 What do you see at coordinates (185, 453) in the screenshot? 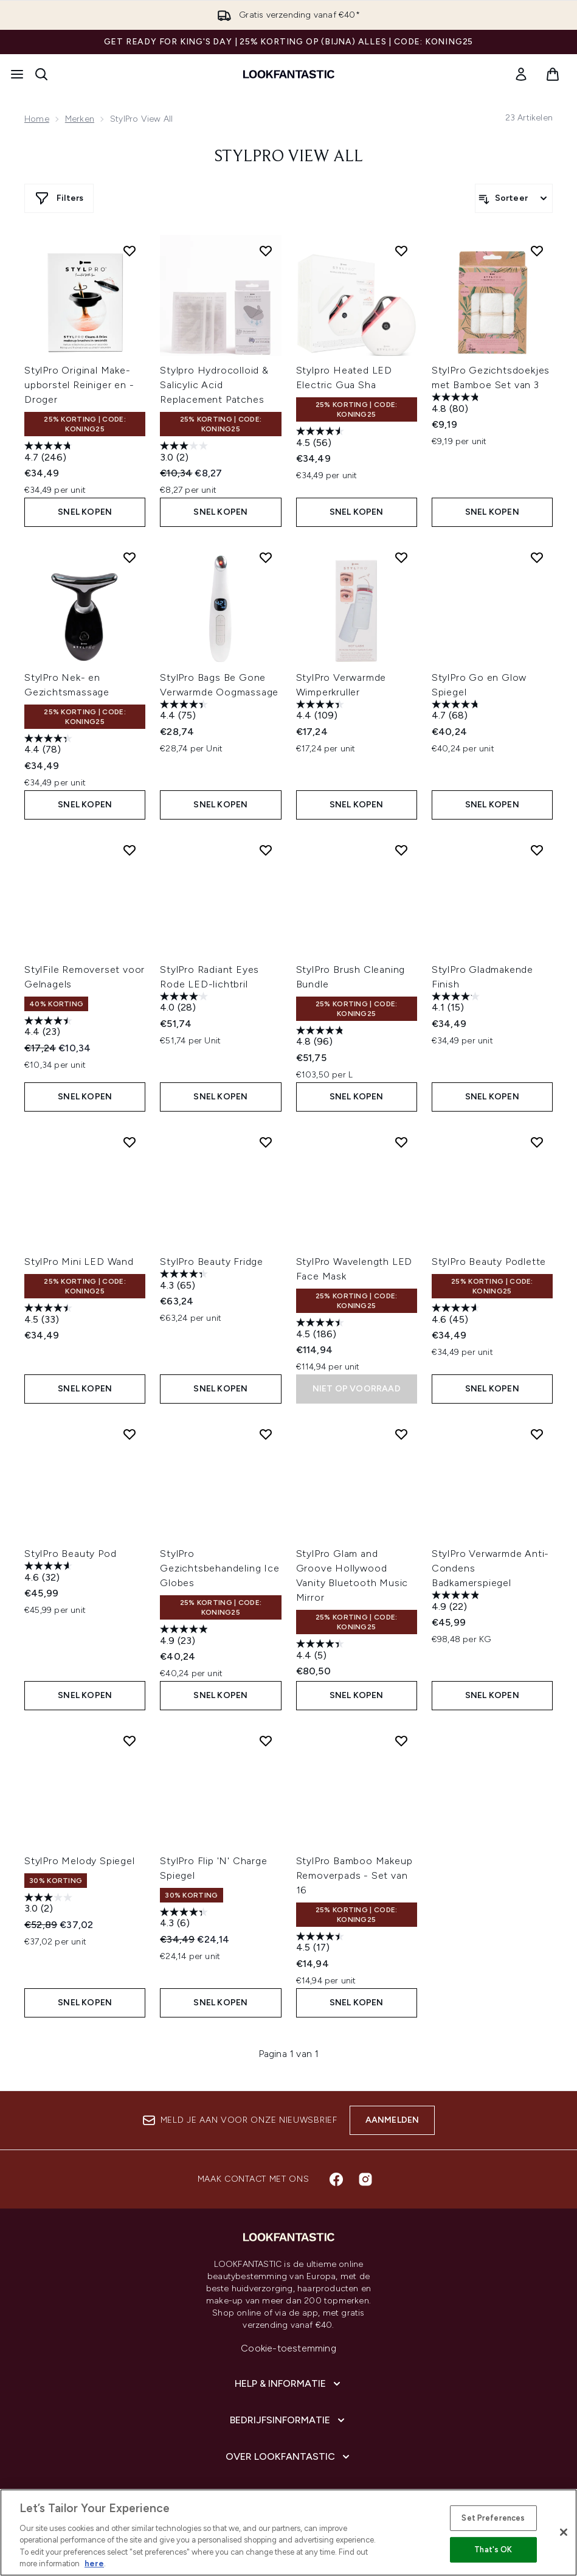
I see `[3.0 van de 5 sterren. 2 beoordelingen]` at bounding box center [185, 453].